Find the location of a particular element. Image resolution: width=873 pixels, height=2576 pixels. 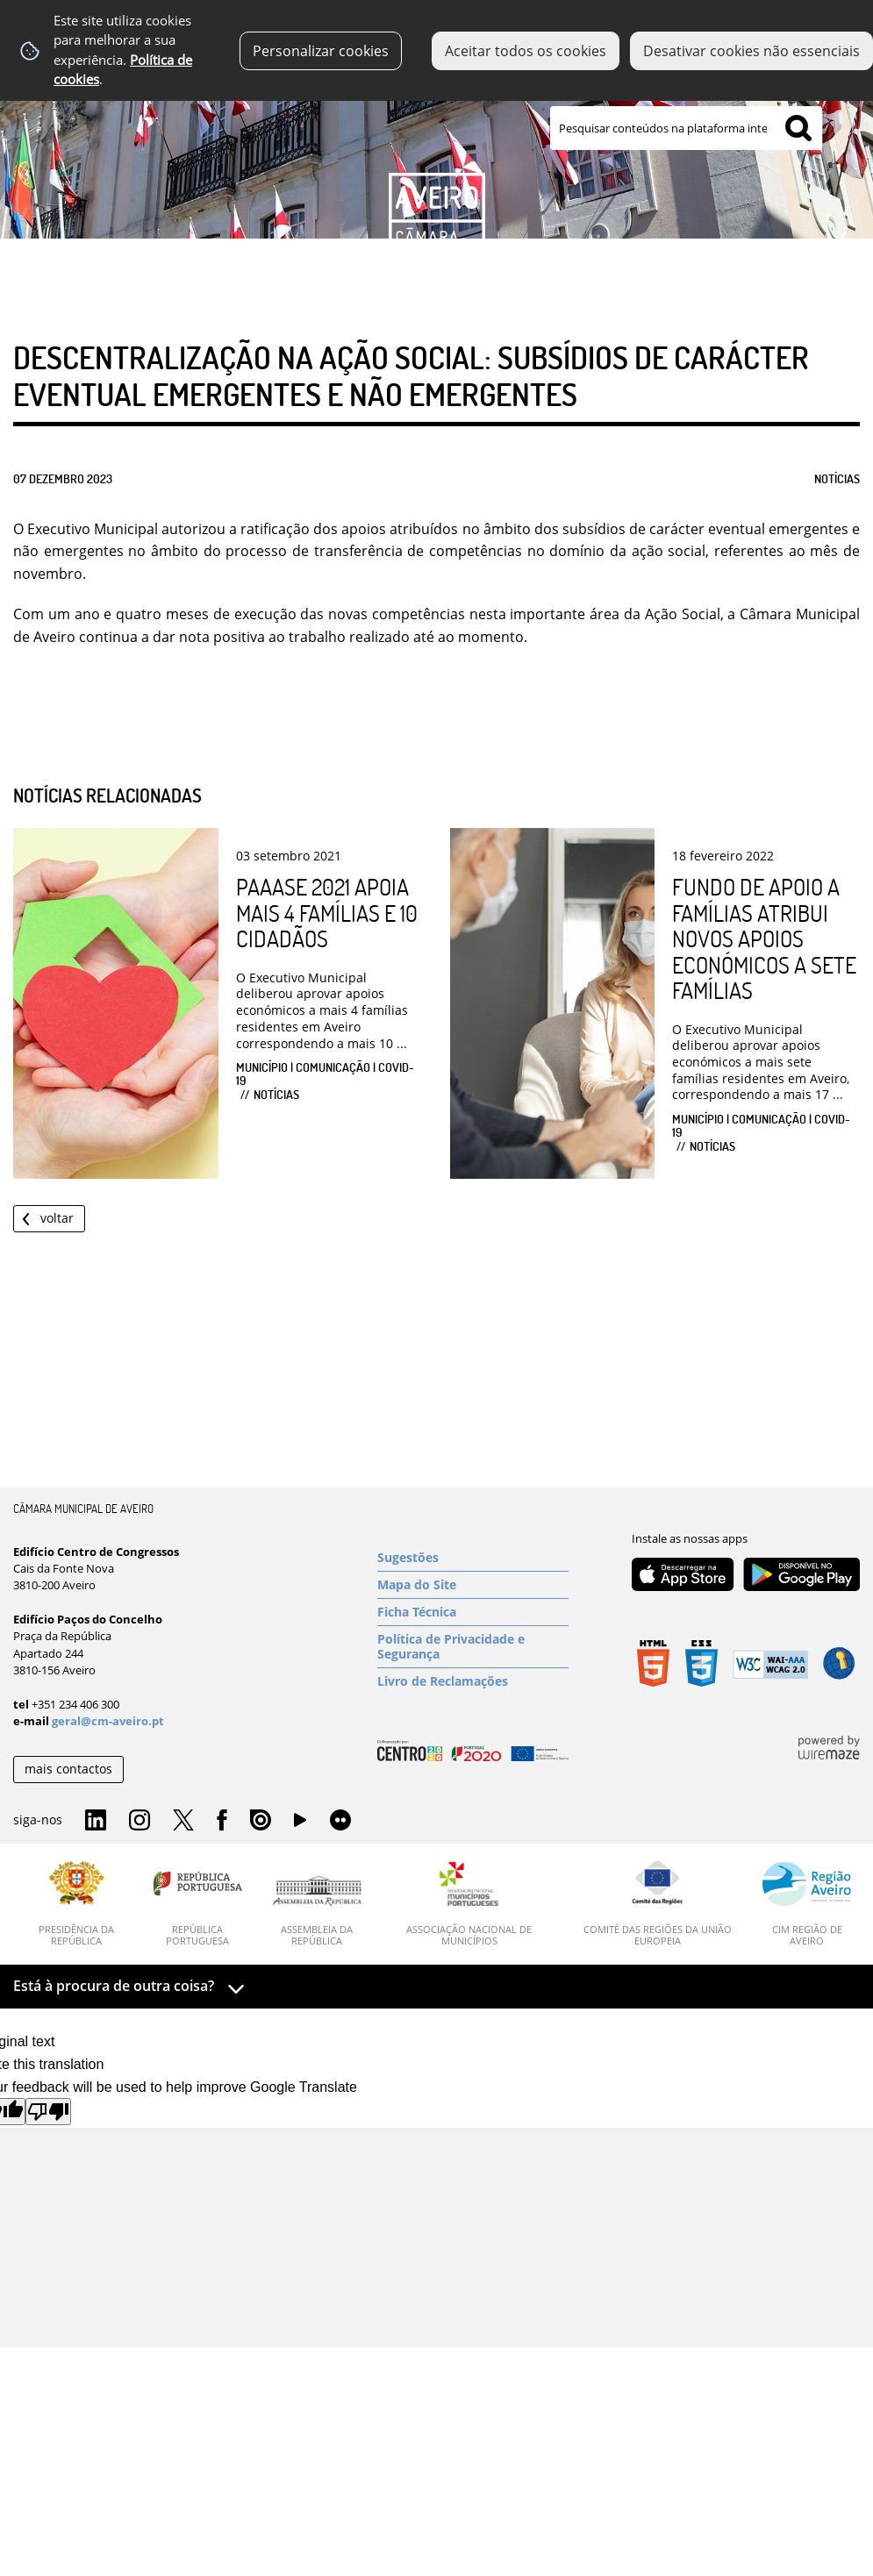

[Imagem Município 1] is located at coordinates (436, 146).